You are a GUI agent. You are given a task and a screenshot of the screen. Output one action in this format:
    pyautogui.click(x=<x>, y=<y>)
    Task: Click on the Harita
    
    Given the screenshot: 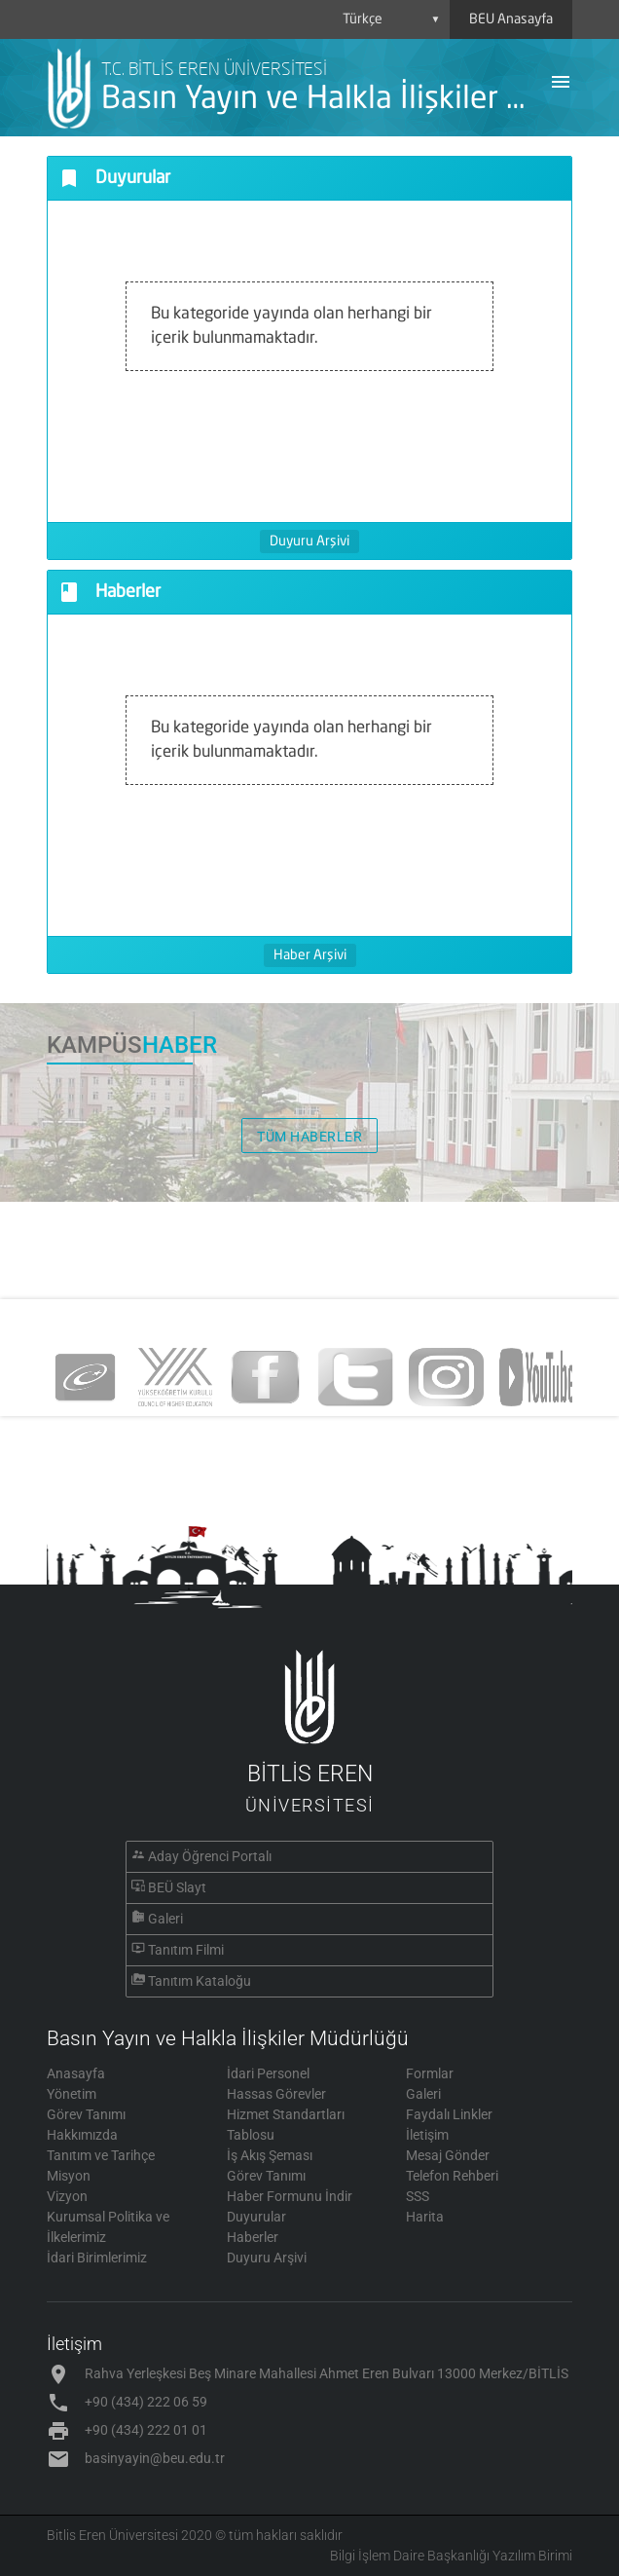 What is the action you would take?
    pyautogui.click(x=425, y=2216)
    